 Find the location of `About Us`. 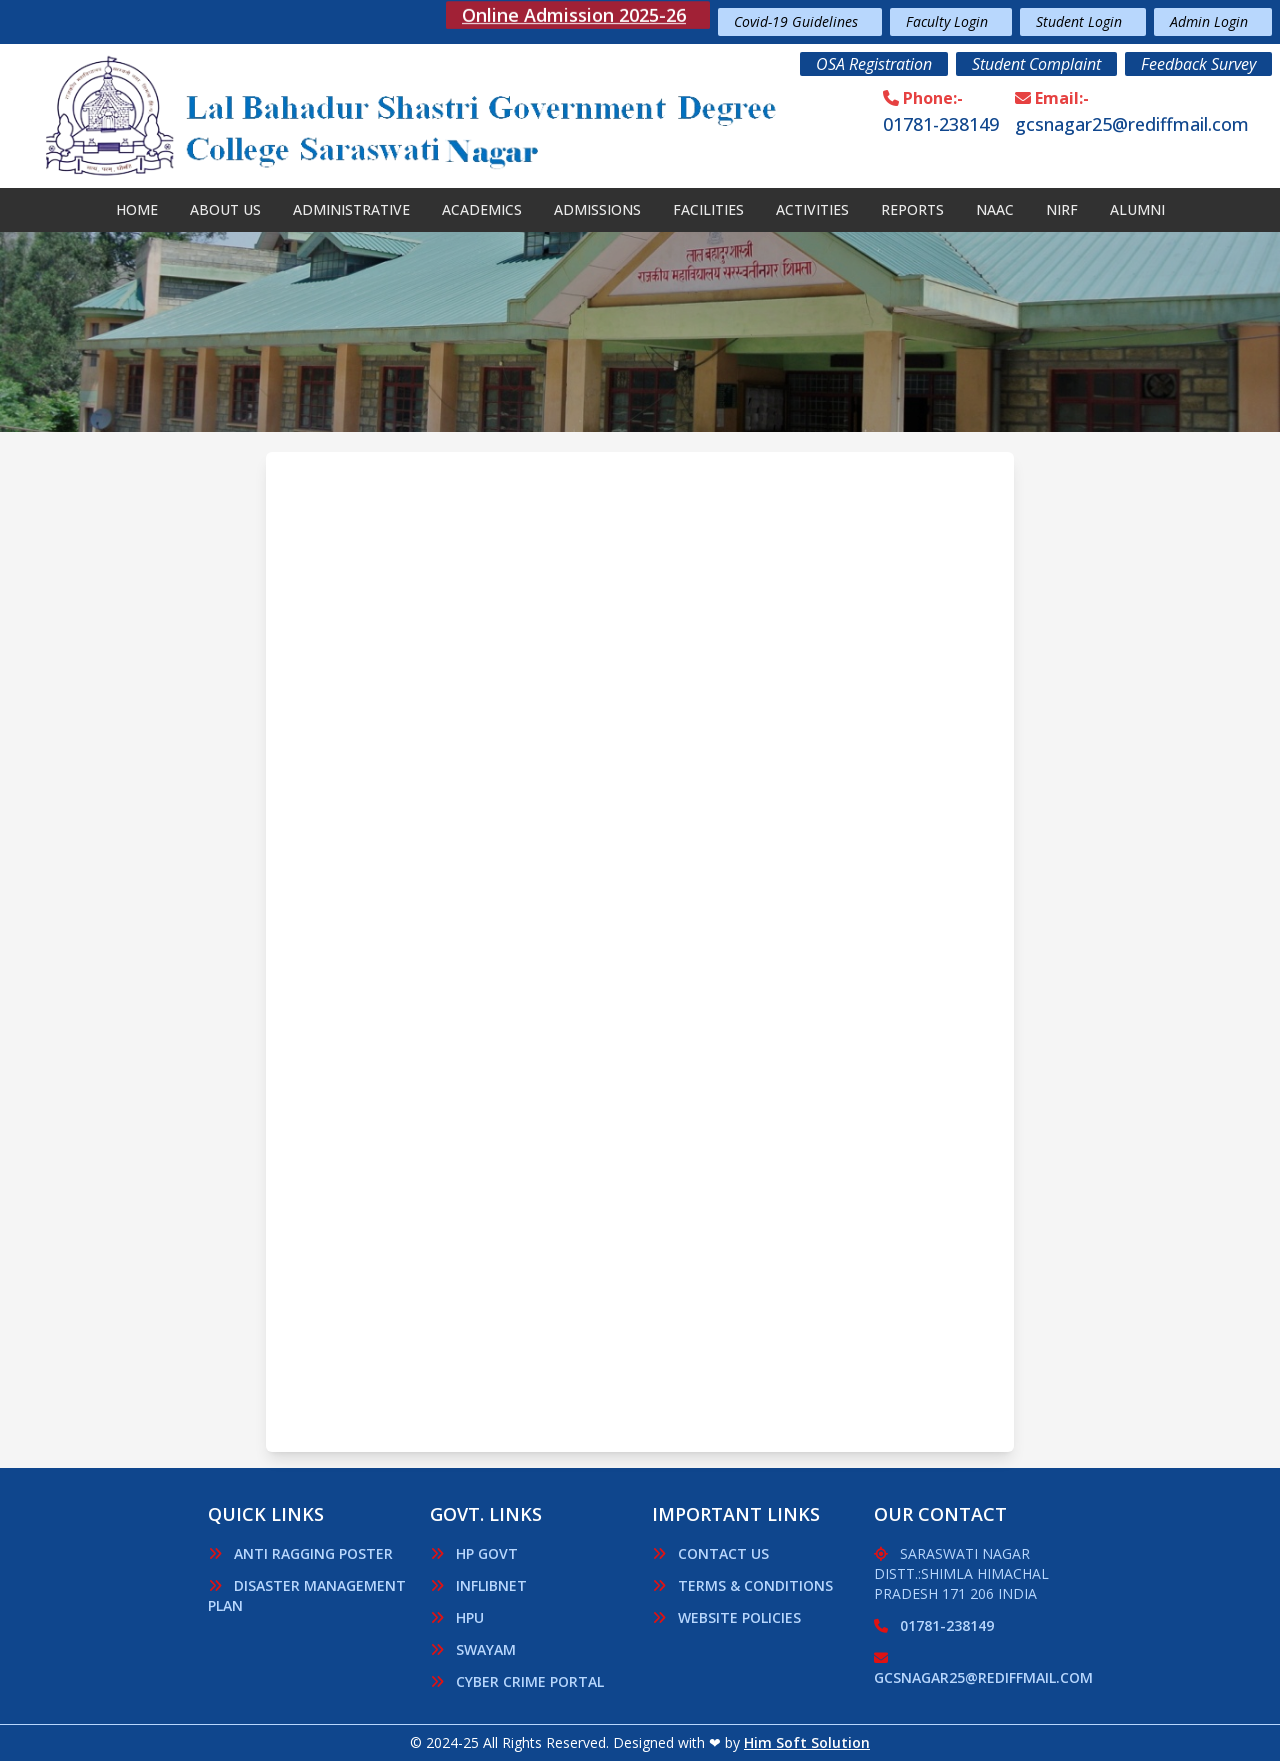

About Us is located at coordinates (225, 209).